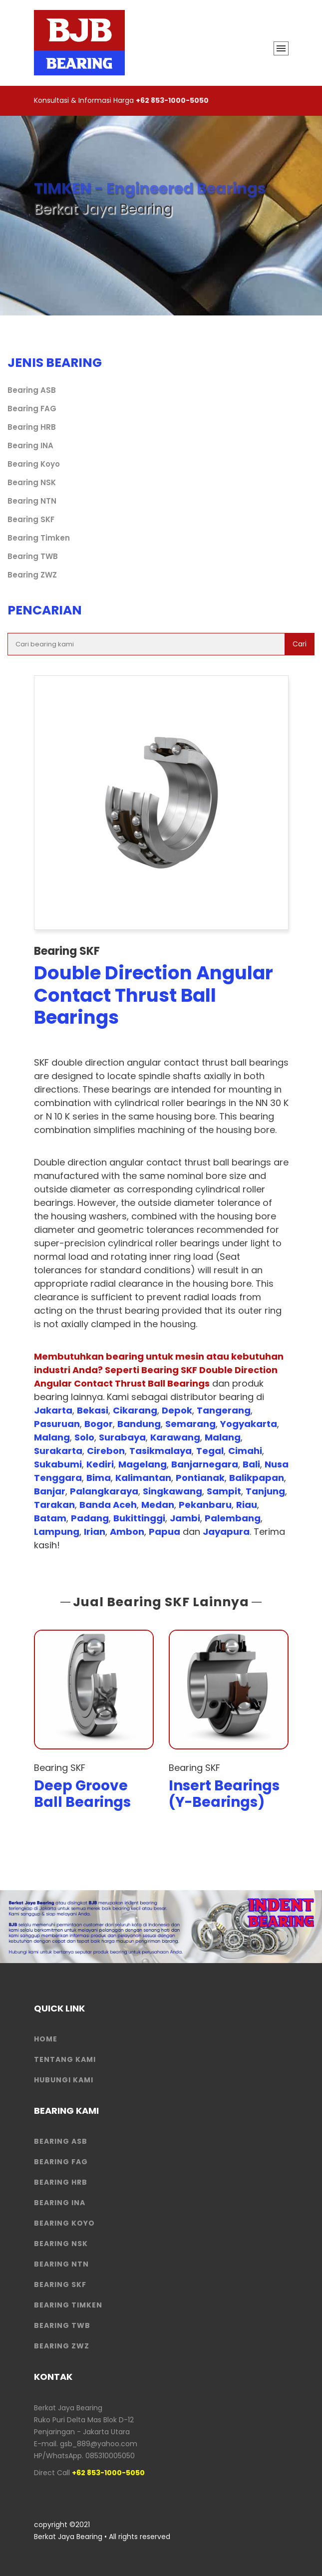 The width and height of the screenshot is (322, 2576). What do you see at coordinates (300, 644) in the screenshot?
I see `Cari` at bounding box center [300, 644].